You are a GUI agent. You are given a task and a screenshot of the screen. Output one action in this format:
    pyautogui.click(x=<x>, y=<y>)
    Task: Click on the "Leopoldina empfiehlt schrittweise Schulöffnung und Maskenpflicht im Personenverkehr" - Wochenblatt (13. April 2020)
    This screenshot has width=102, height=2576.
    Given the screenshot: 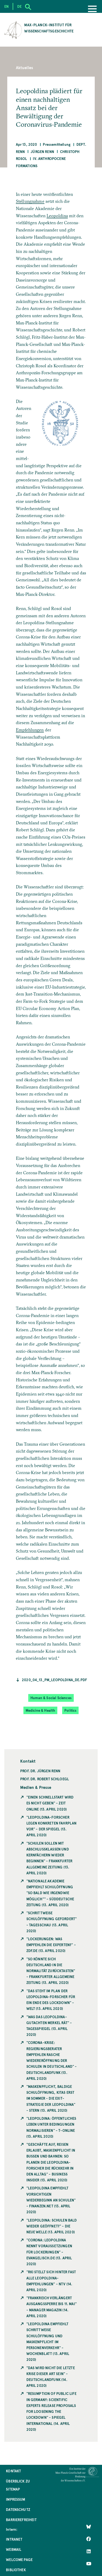 What is the action you would take?
    pyautogui.click(x=47, y=2341)
    